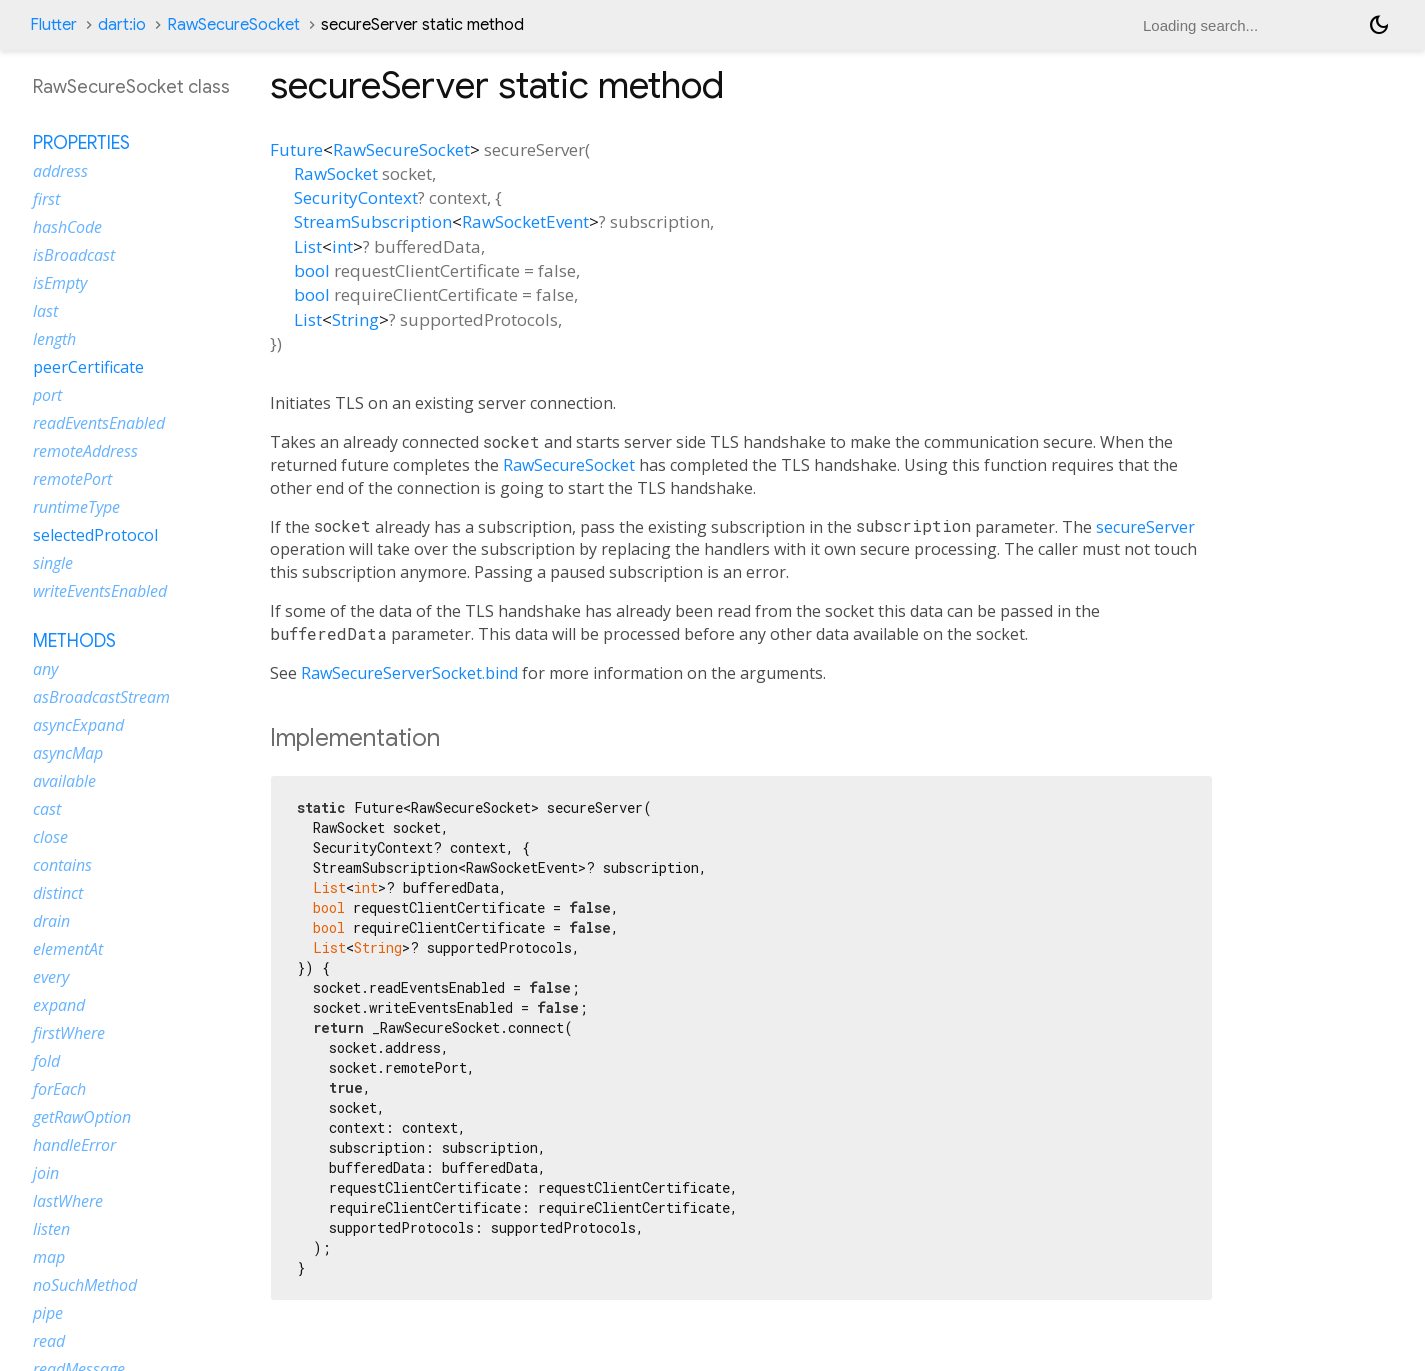 The width and height of the screenshot is (1425, 1371). What do you see at coordinates (45, 311) in the screenshot?
I see `last` at bounding box center [45, 311].